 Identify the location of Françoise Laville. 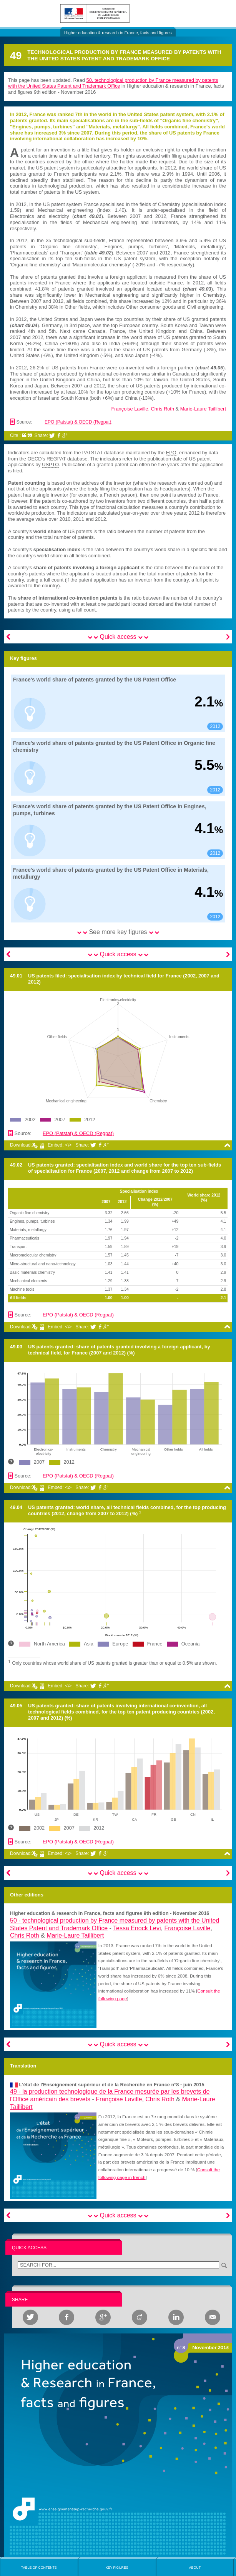
(129, 409).